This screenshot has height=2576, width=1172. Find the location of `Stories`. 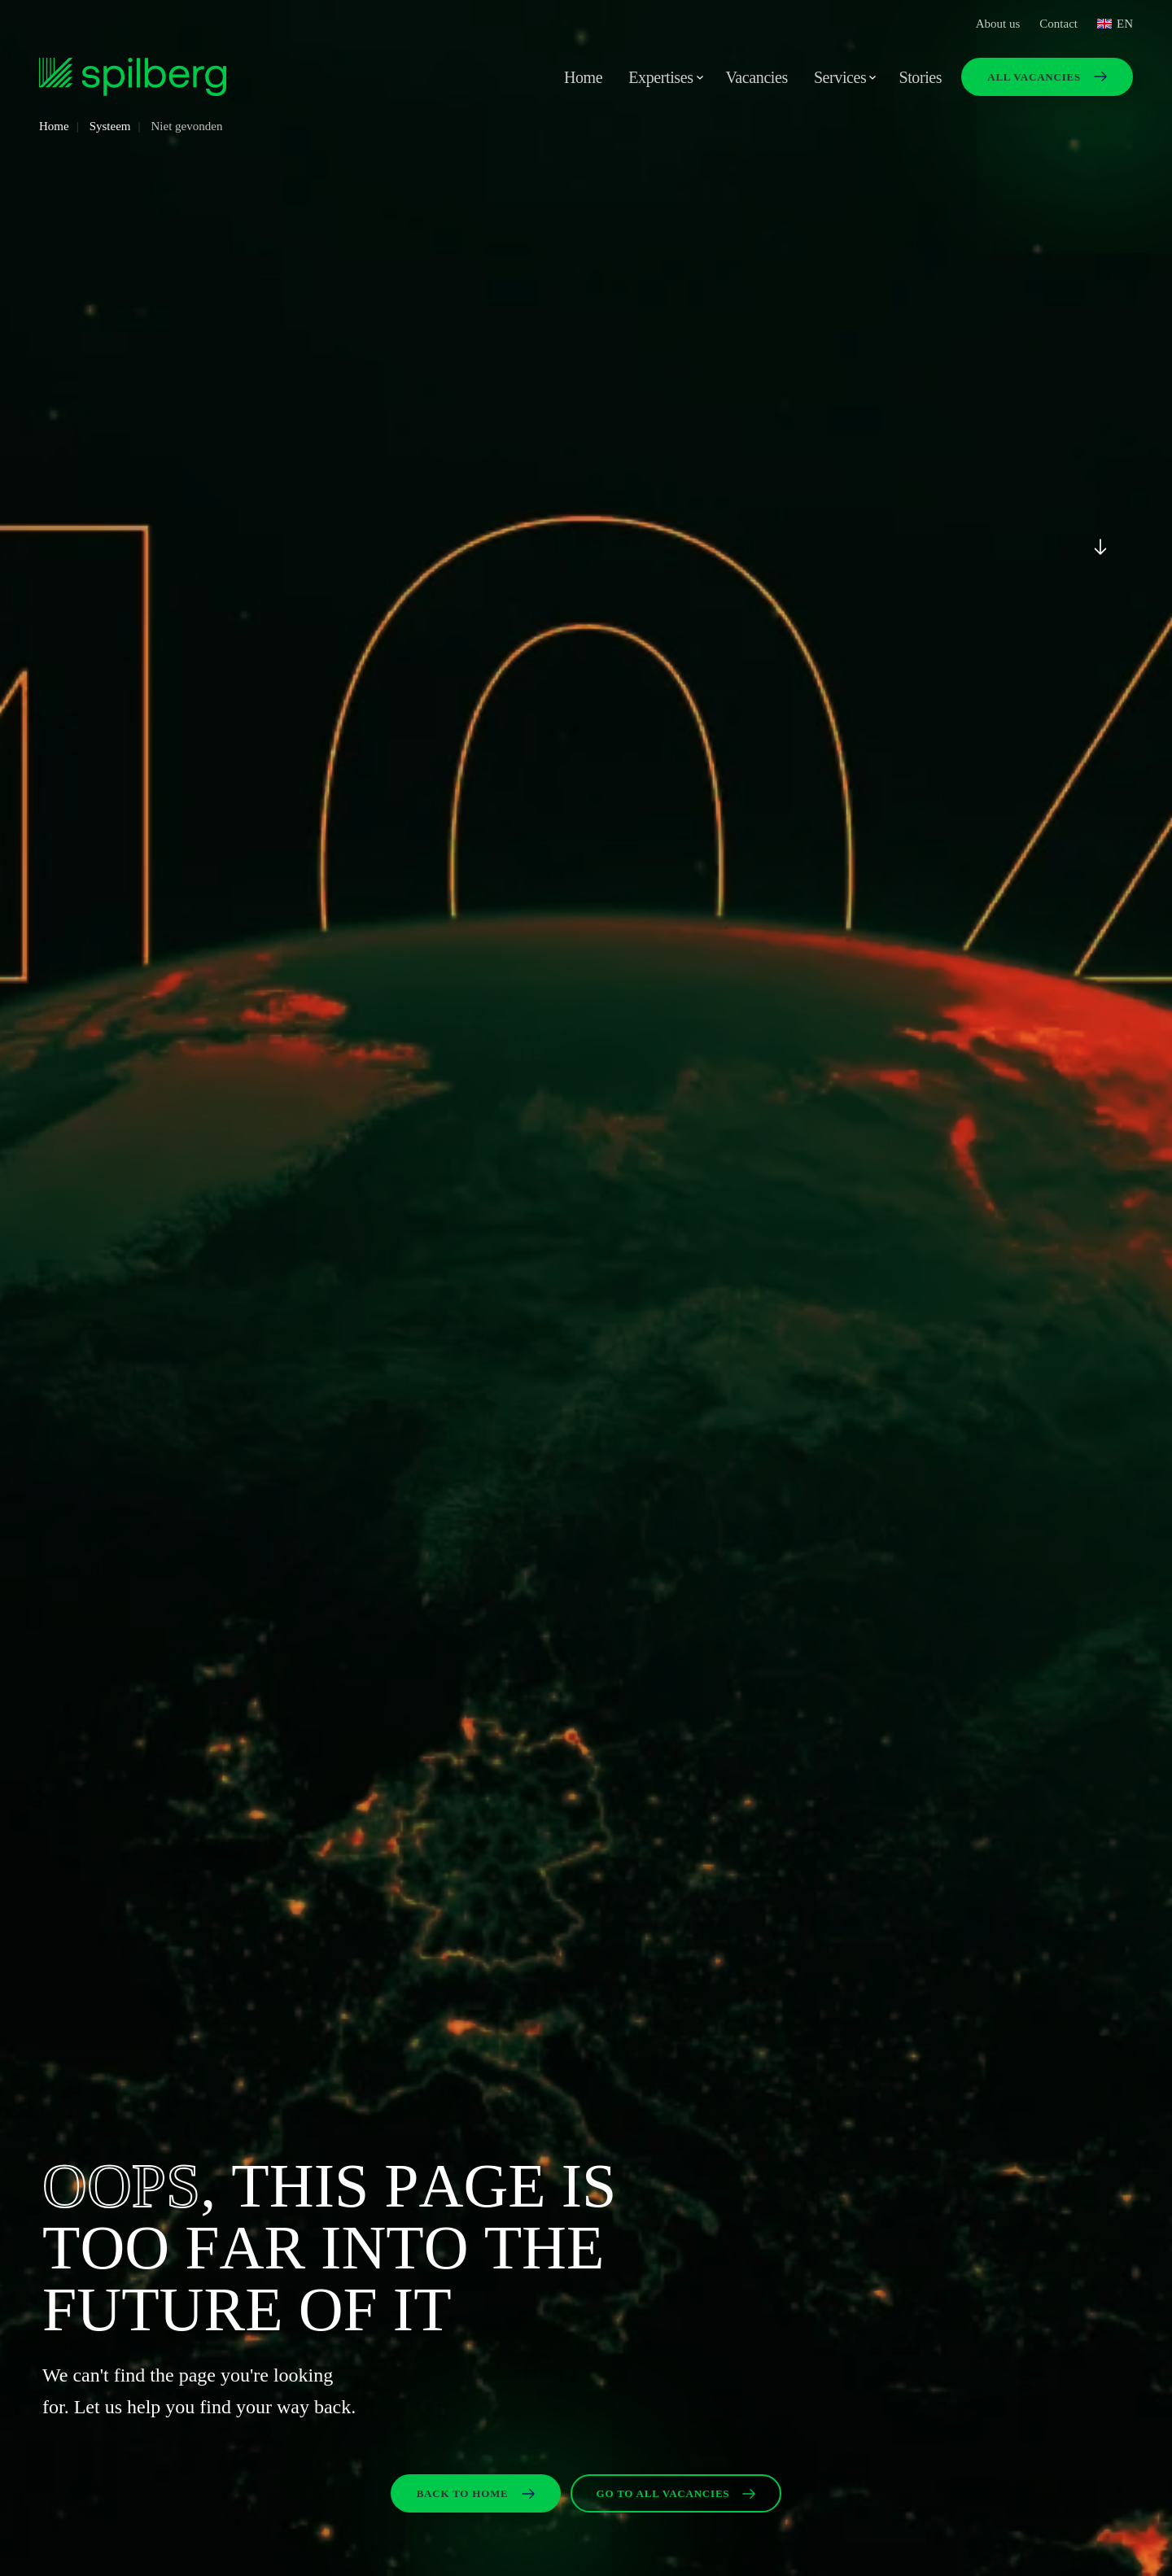

Stories is located at coordinates (920, 77).